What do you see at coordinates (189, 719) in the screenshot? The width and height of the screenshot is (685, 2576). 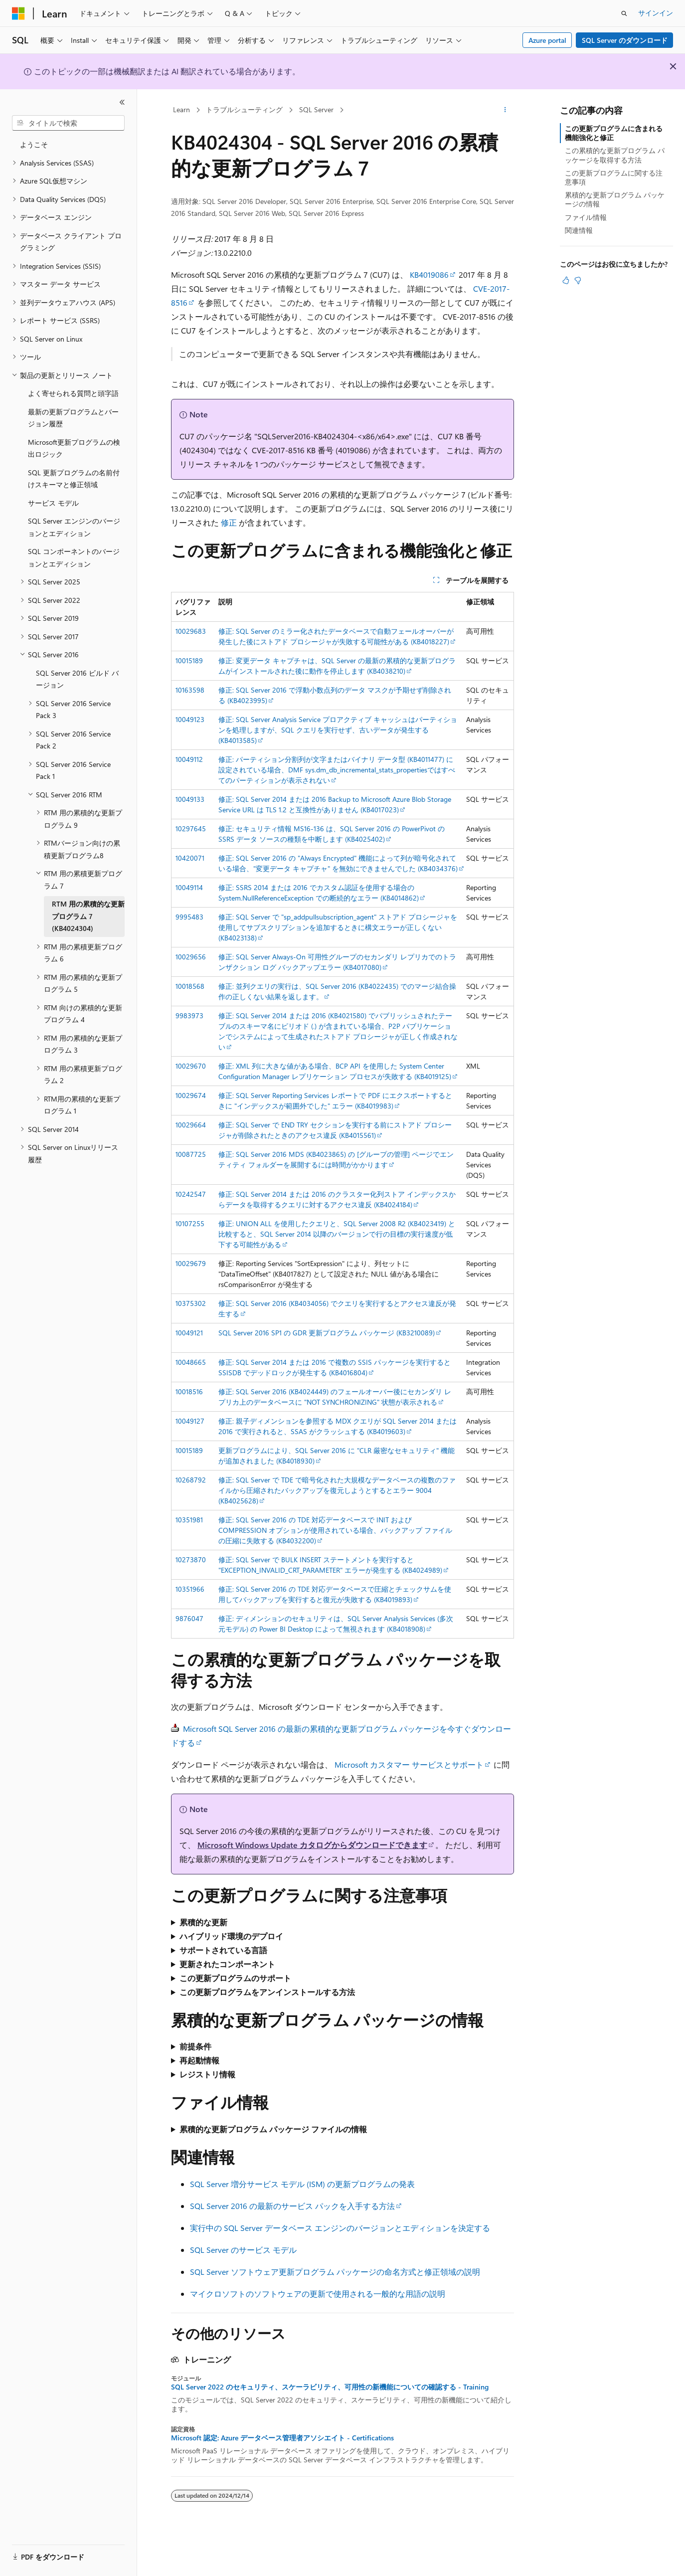 I see `10049123` at bounding box center [189, 719].